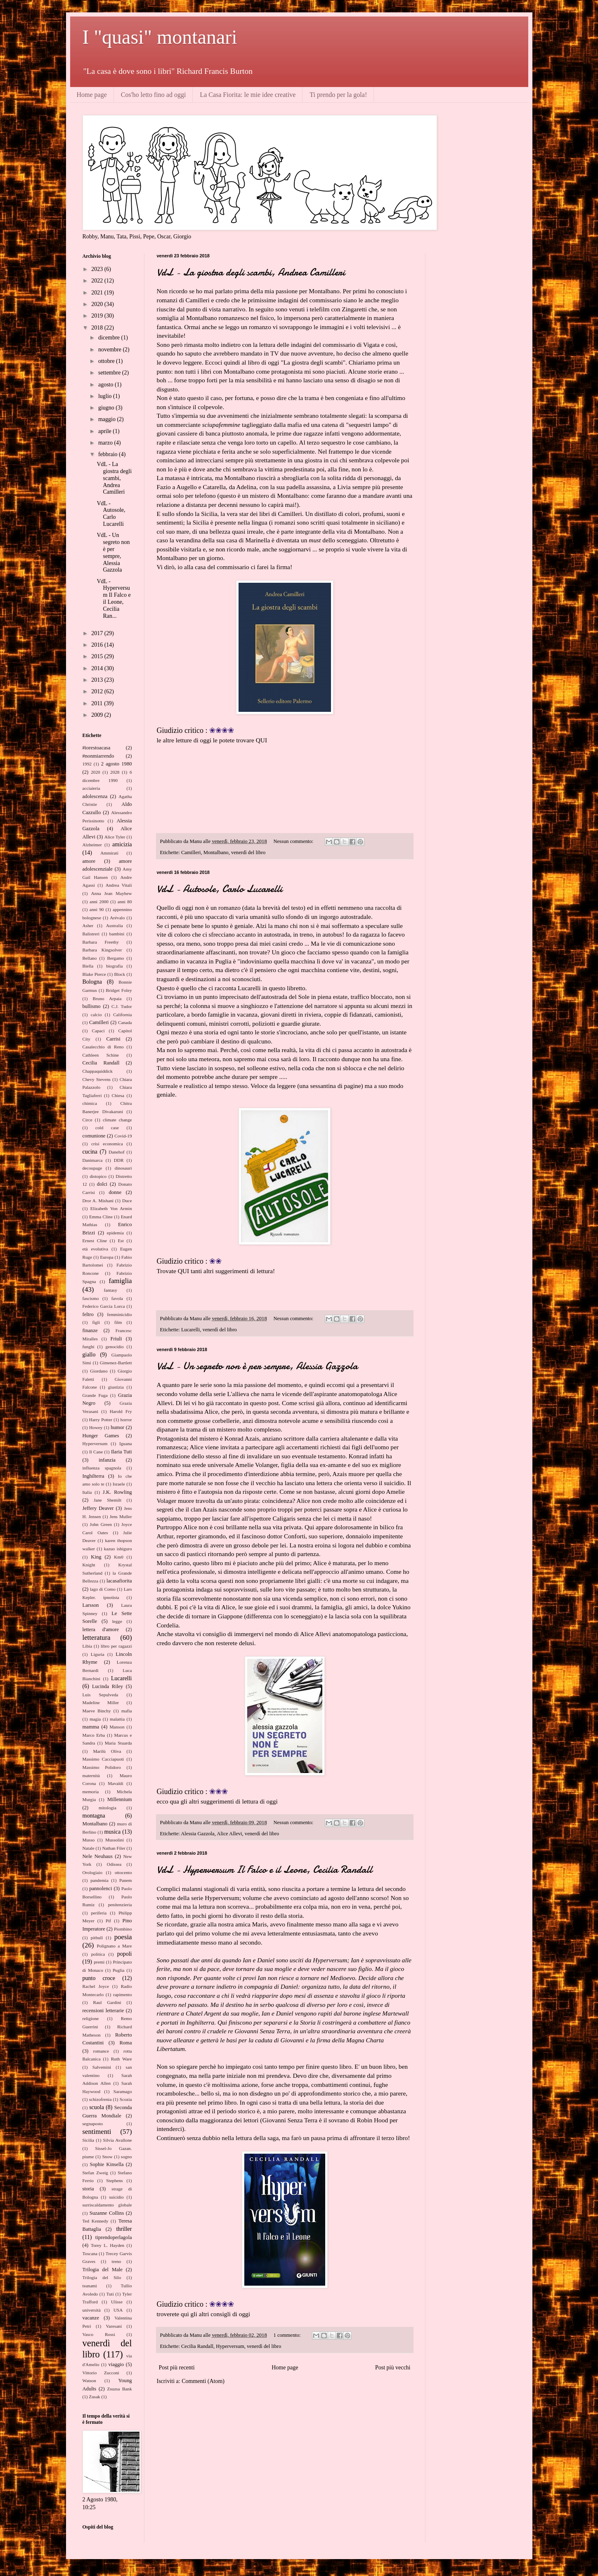 The width and height of the screenshot is (598, 2576). What do you see at coordinates (106, 2164) in the screenshot?
I see `Sophie Kinsella` at bounding box center [106, 2164].